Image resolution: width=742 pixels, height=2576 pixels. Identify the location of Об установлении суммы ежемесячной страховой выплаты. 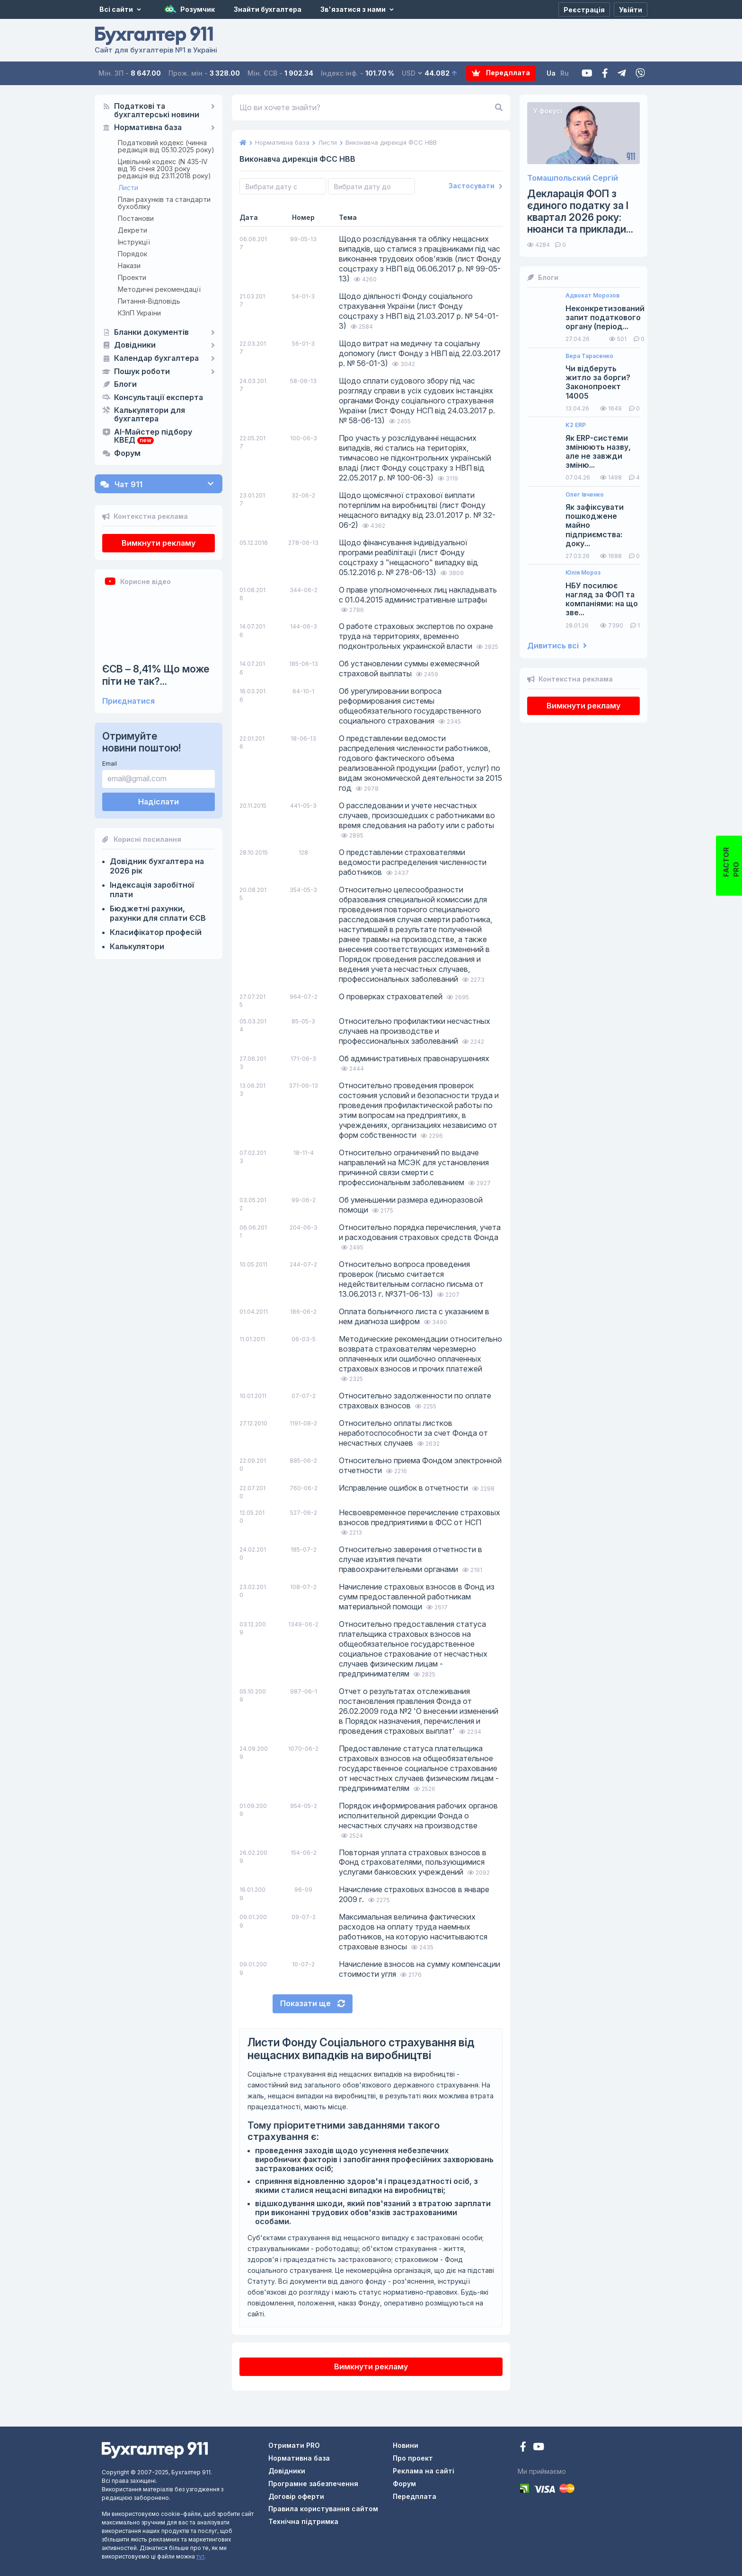
(409, 668).